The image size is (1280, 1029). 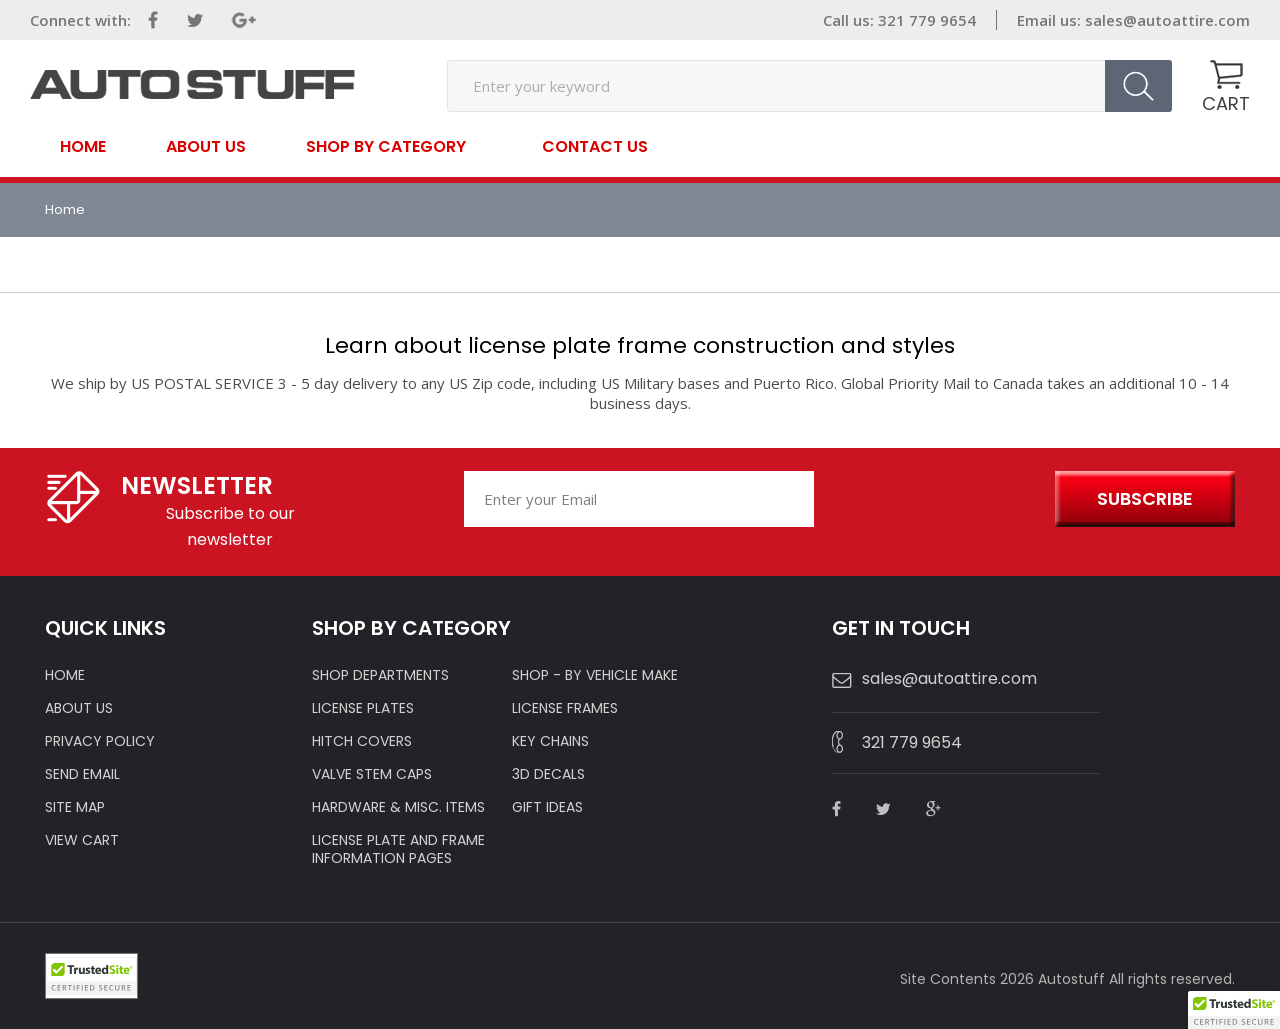 I want to click on Shop - by VEHICLE MAKE, so click(x=595, y=675).